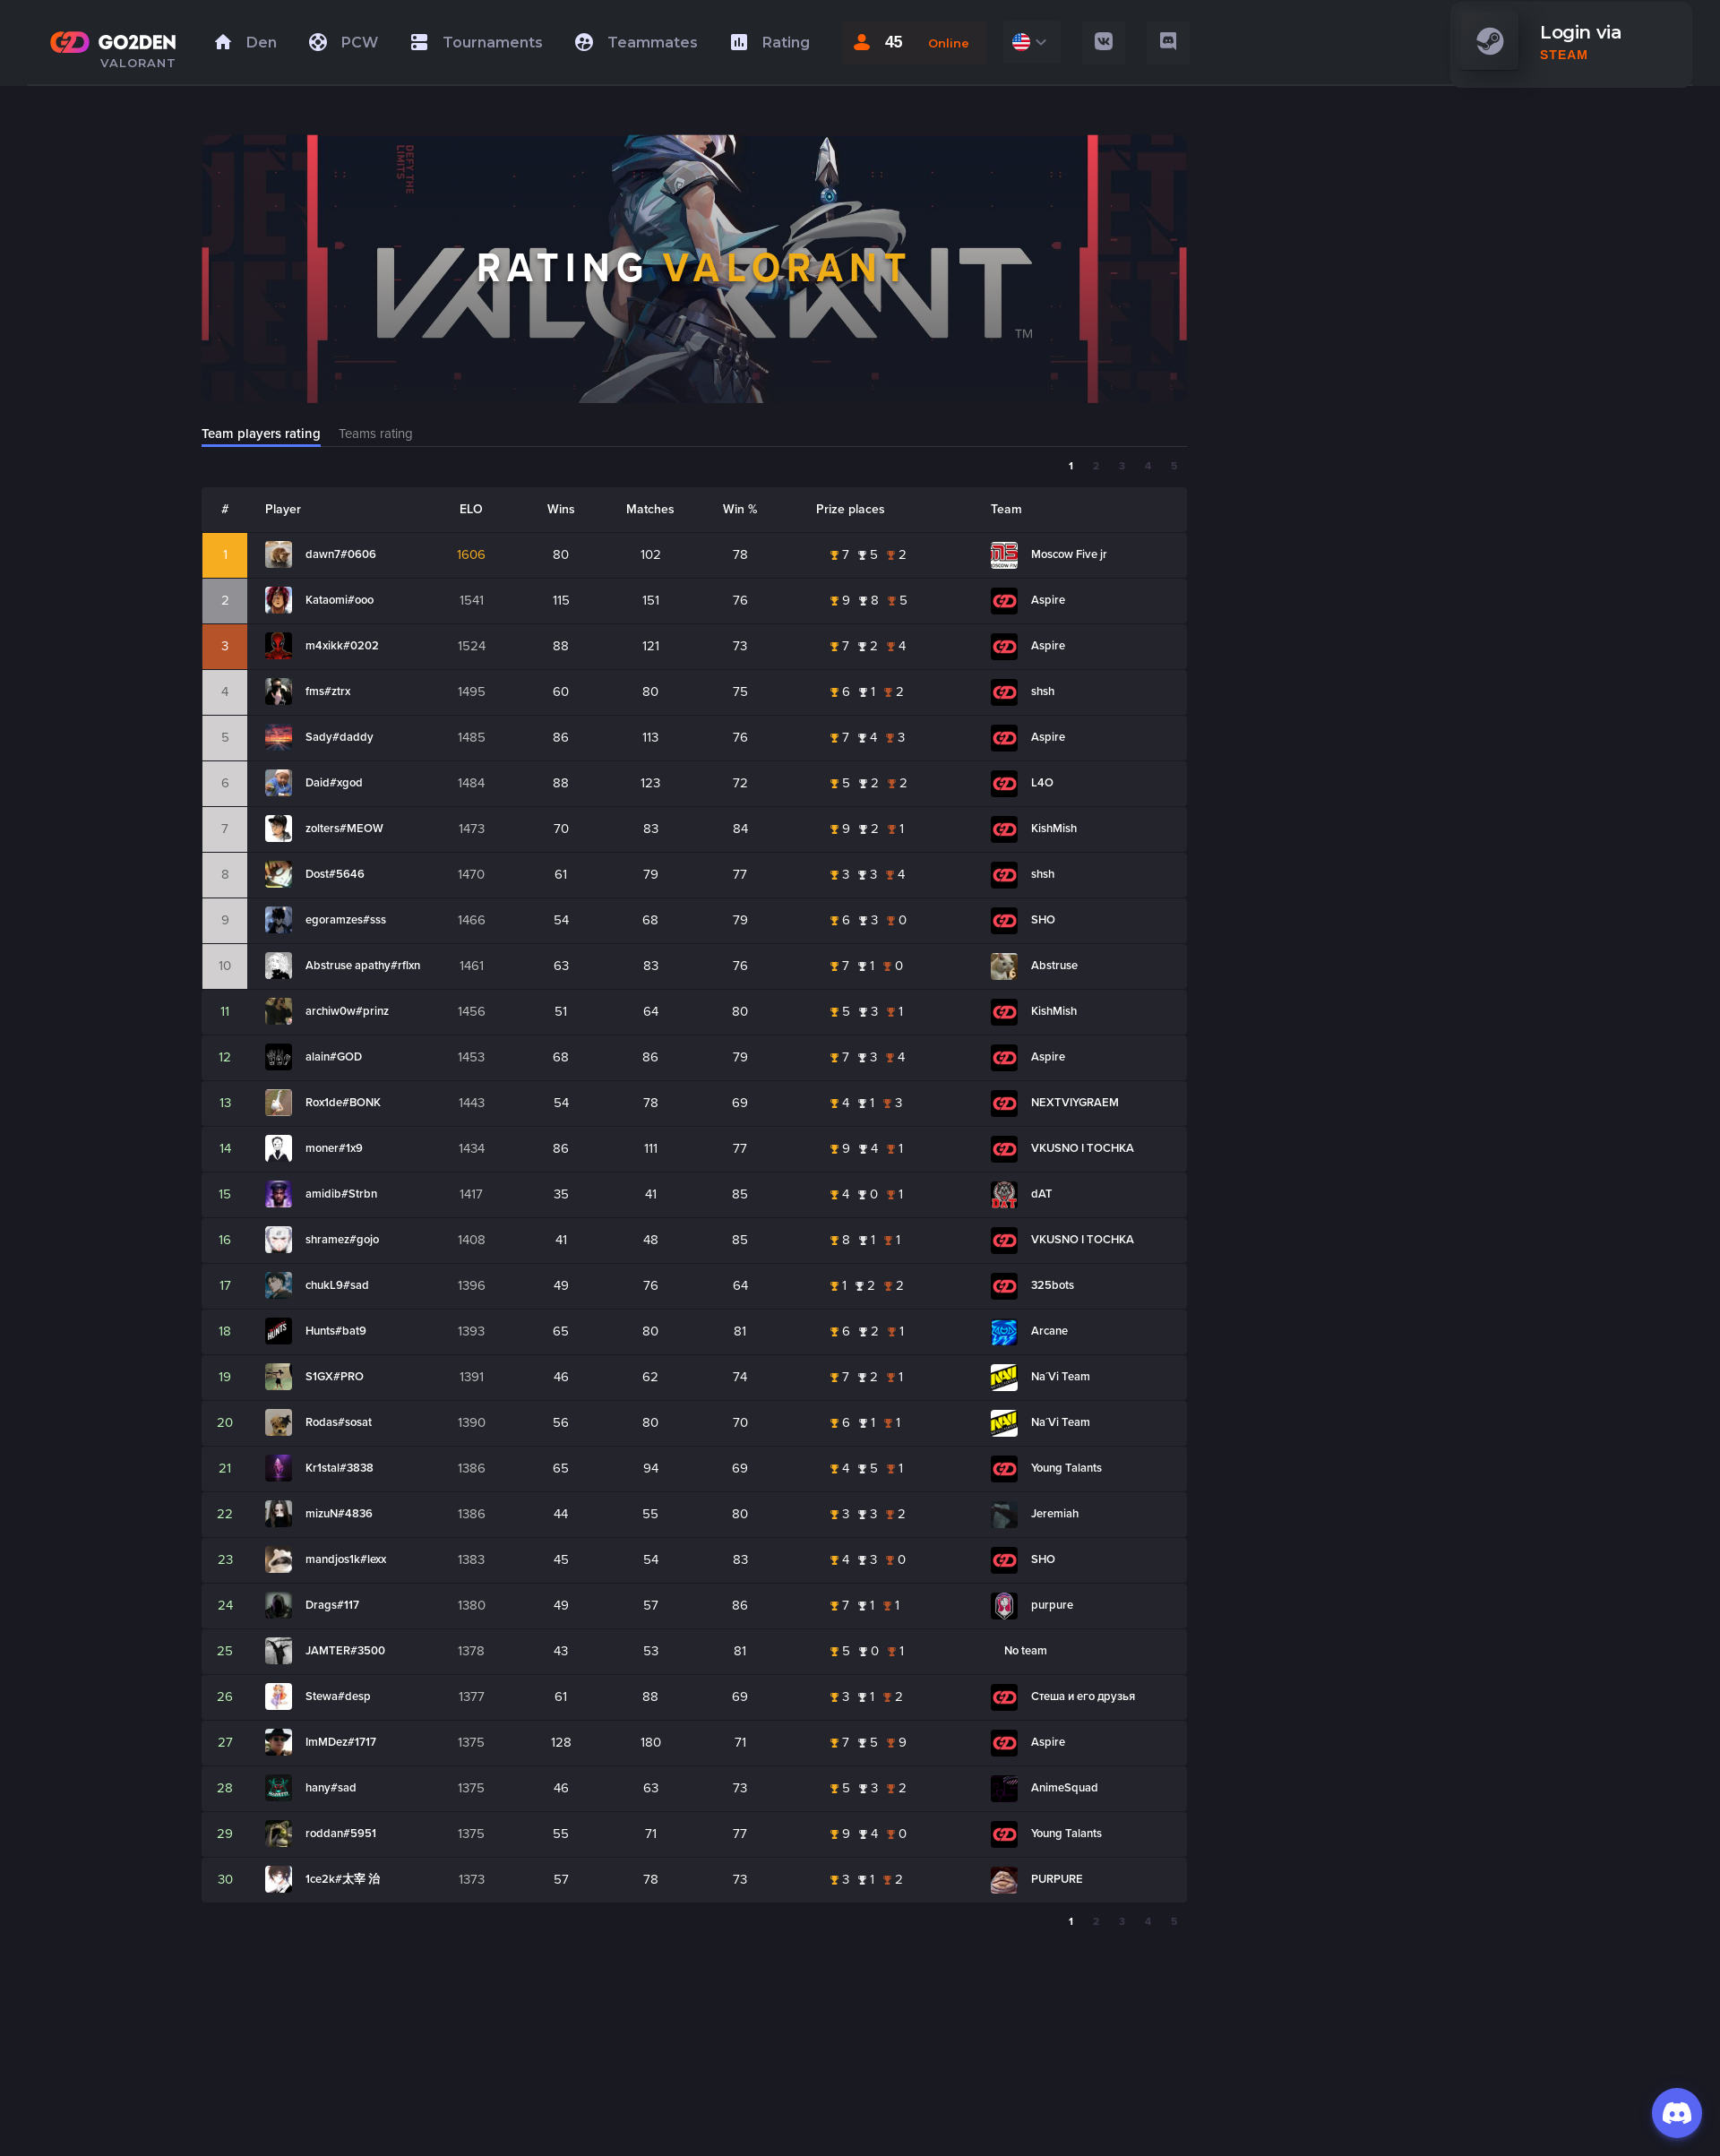  What do you see at coordinates (342, 646) in the screenshot?
I see `m4xikk#0202` at bounding box center [342, 646].